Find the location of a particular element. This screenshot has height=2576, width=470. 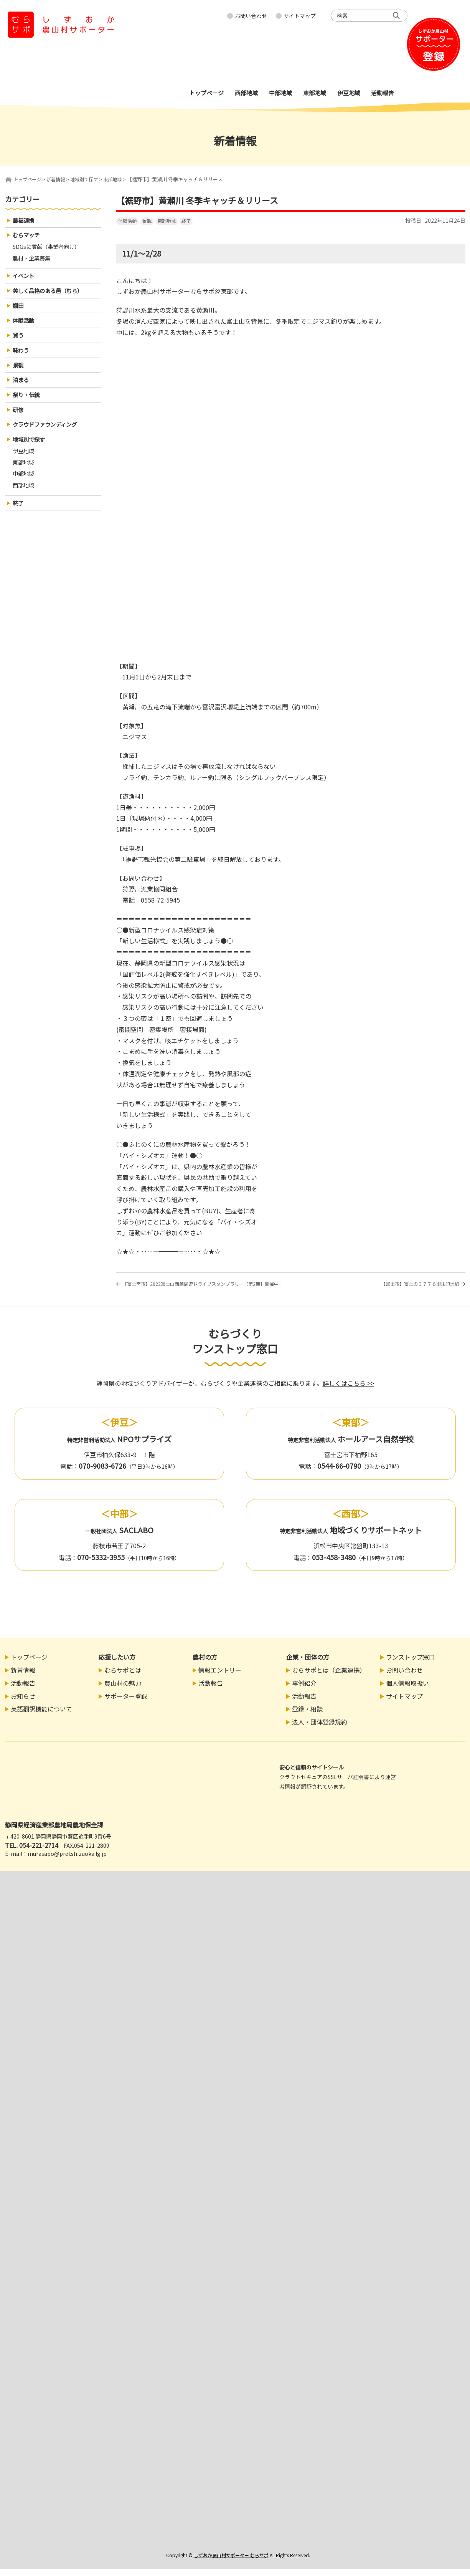

法人・団体登録規約 is located at coordinates (319, 1728).